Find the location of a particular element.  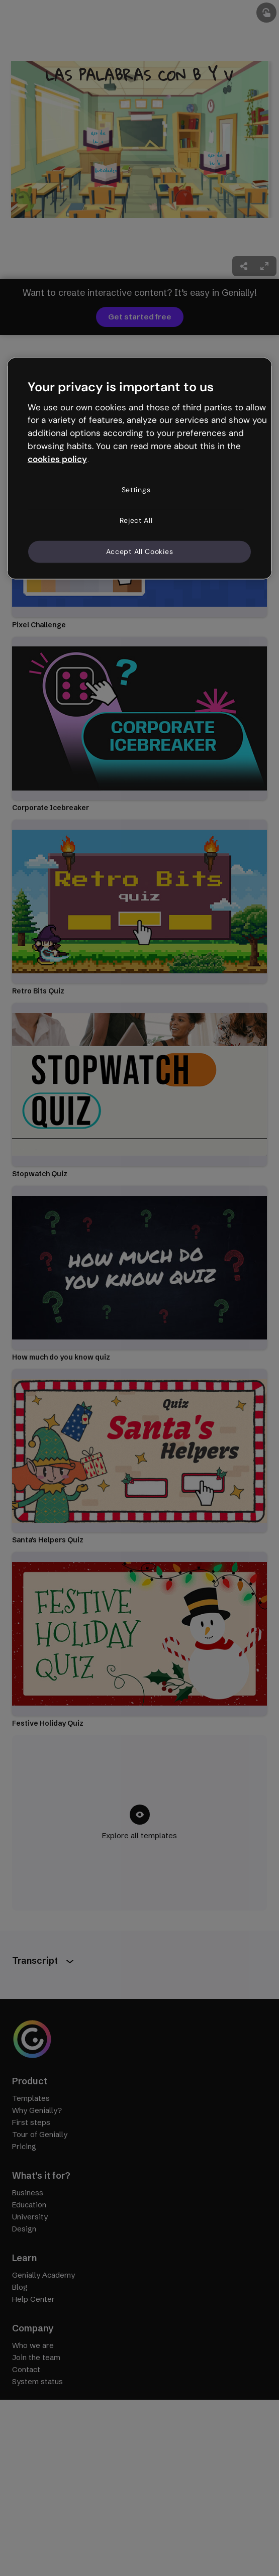

cookies policy is located at coordinates (57, 459).